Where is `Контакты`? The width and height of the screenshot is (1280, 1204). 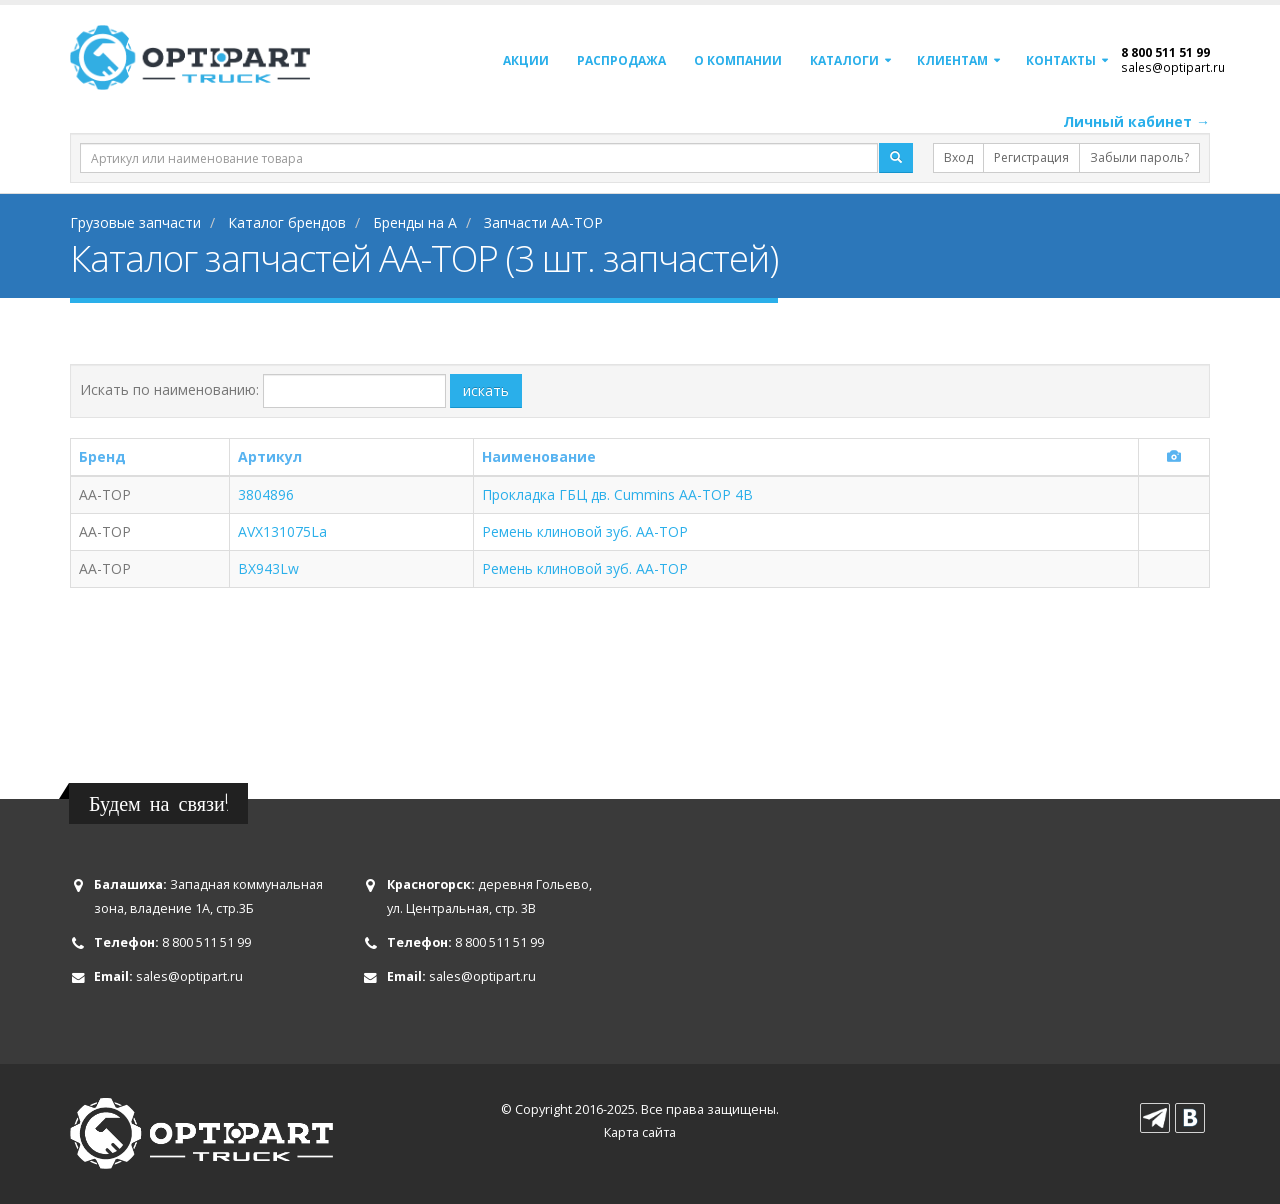 Контакты is located at coordinates (1061, 60).